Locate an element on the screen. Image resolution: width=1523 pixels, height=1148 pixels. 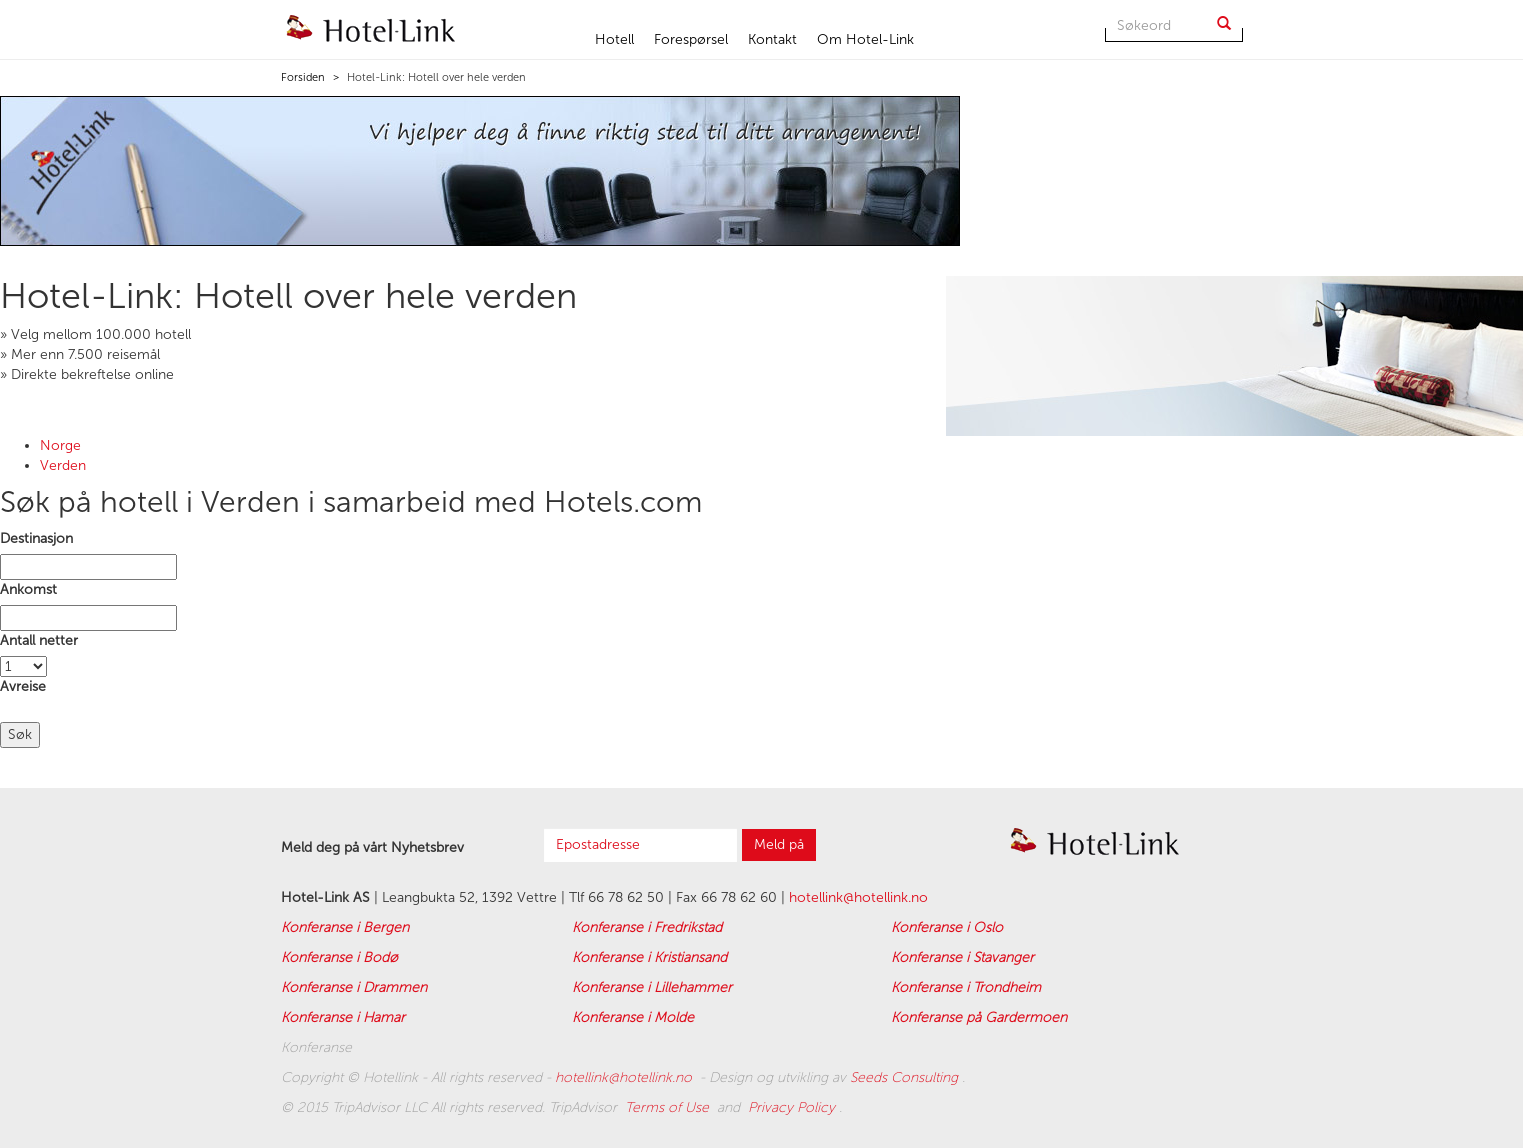
Forespørsel is located at coordinates (691, 39).